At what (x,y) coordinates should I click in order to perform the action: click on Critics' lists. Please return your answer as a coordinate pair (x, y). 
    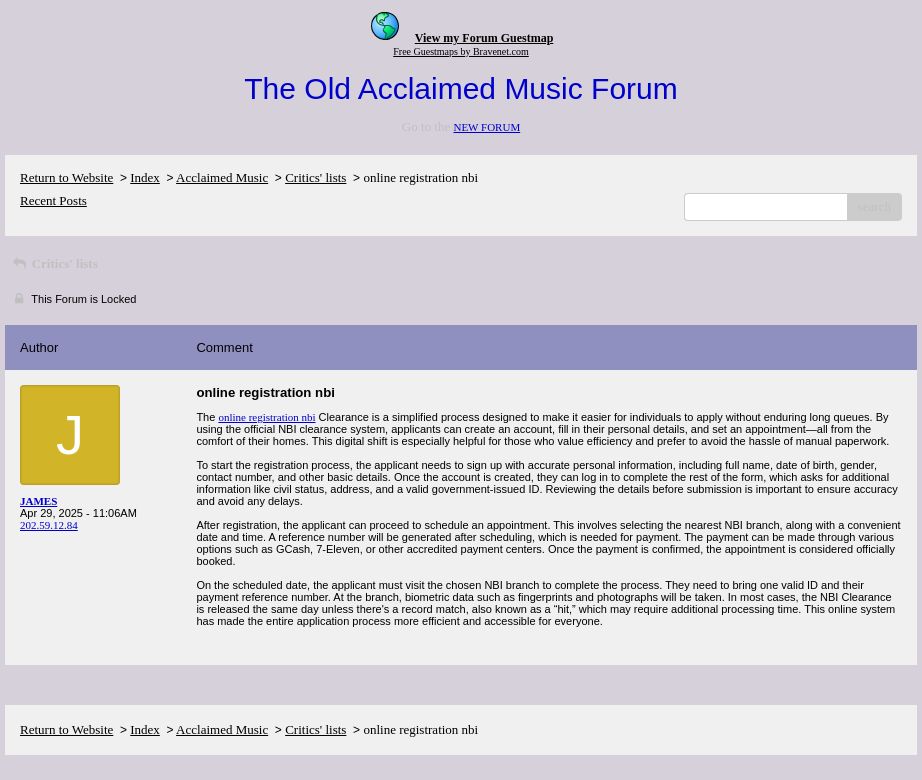
    Looking at the image, I should click on (315, 177).